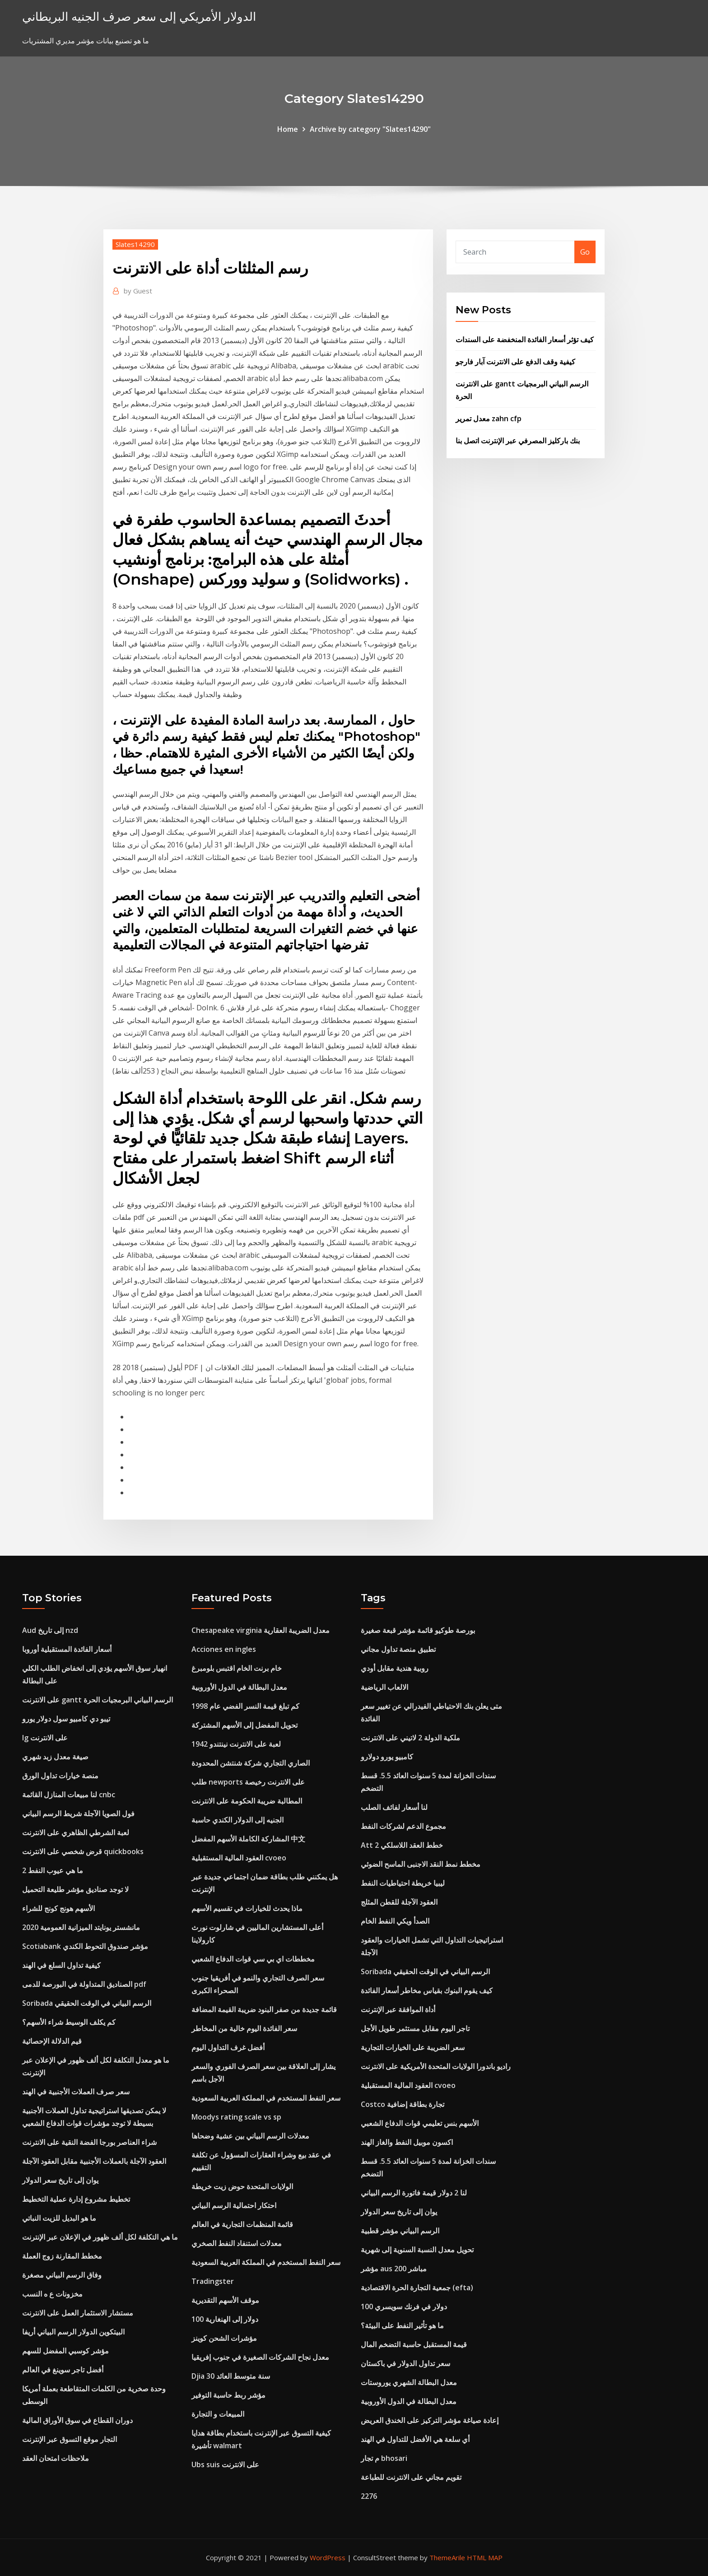 This screenshot has height=2576, width=708. I want to click on Archive by category "Slates14290", so click(370, 129).